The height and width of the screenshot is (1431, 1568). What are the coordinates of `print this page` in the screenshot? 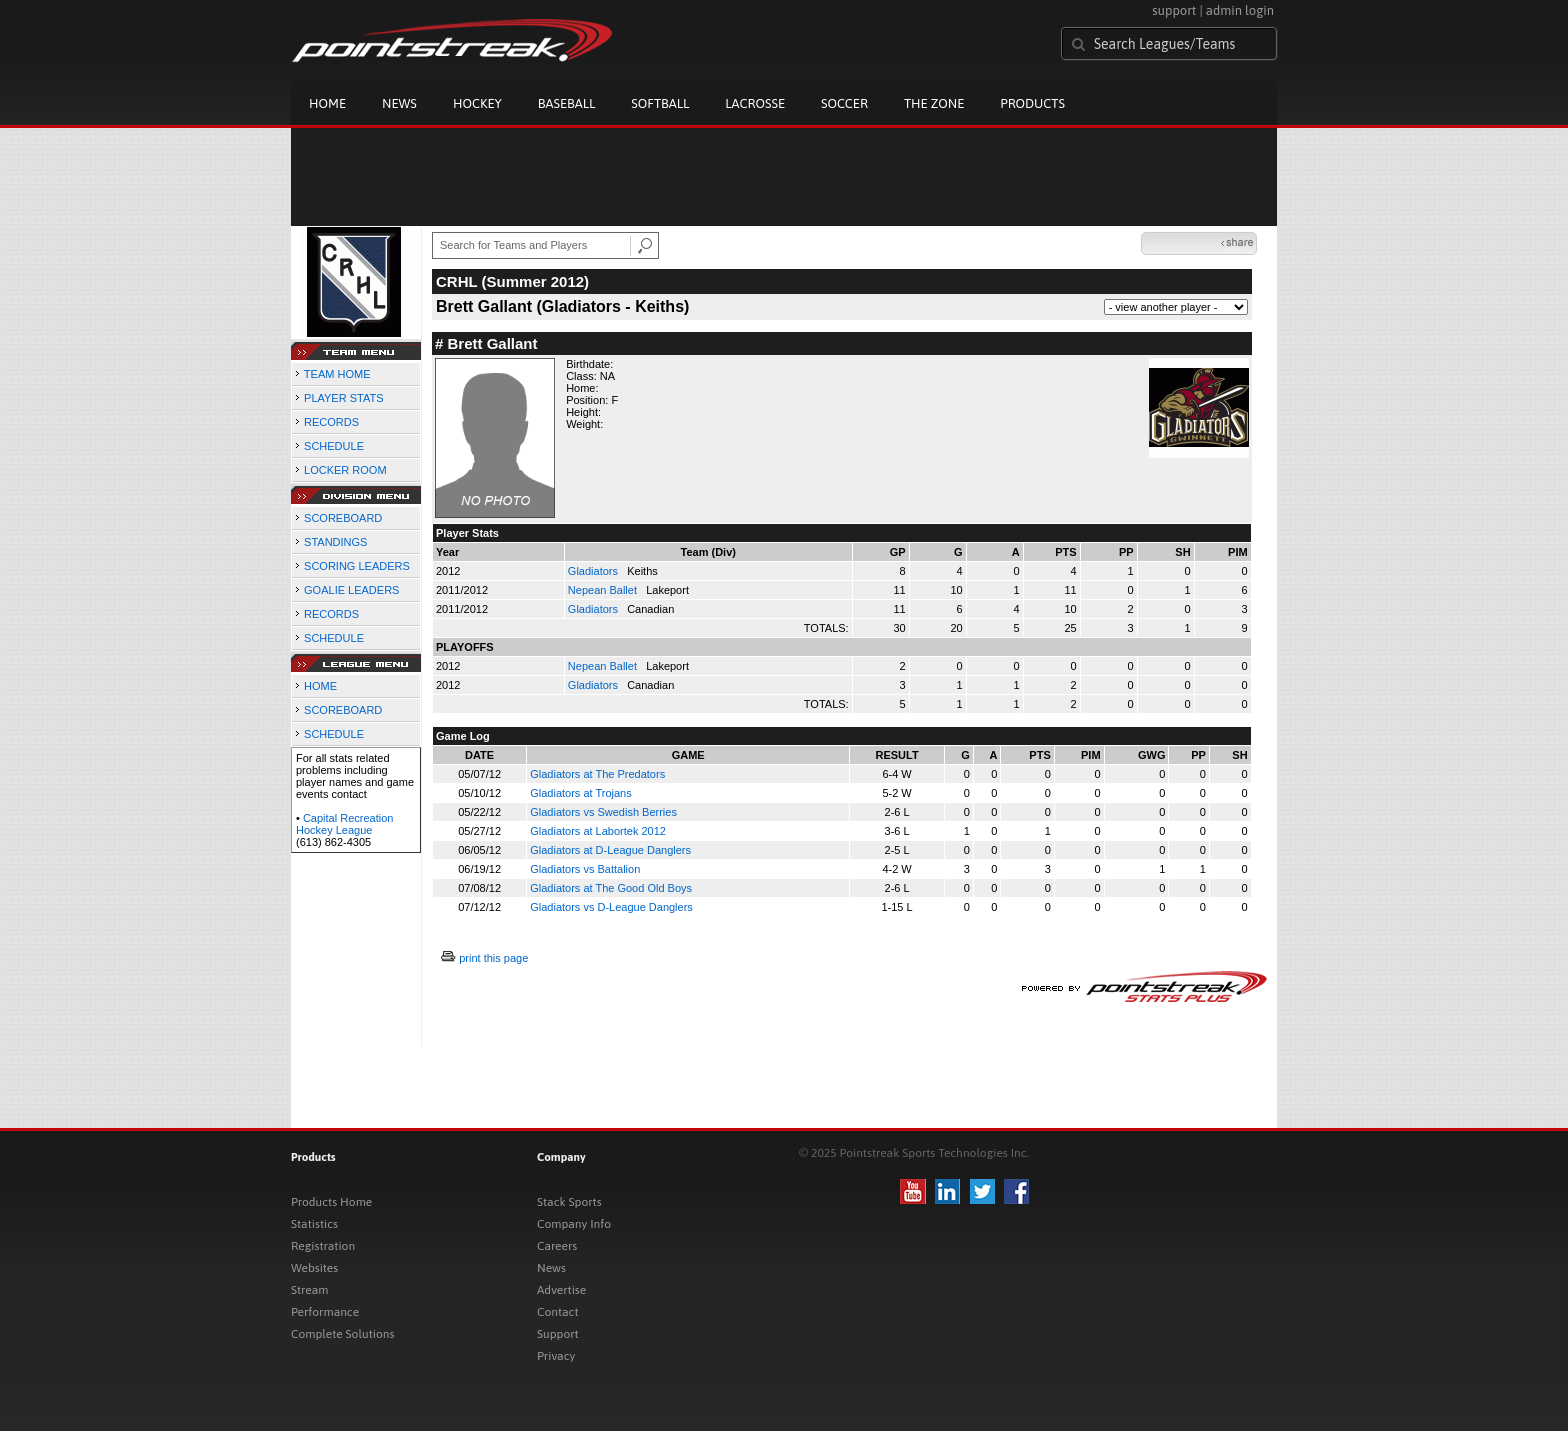 It's located at (493, 958).